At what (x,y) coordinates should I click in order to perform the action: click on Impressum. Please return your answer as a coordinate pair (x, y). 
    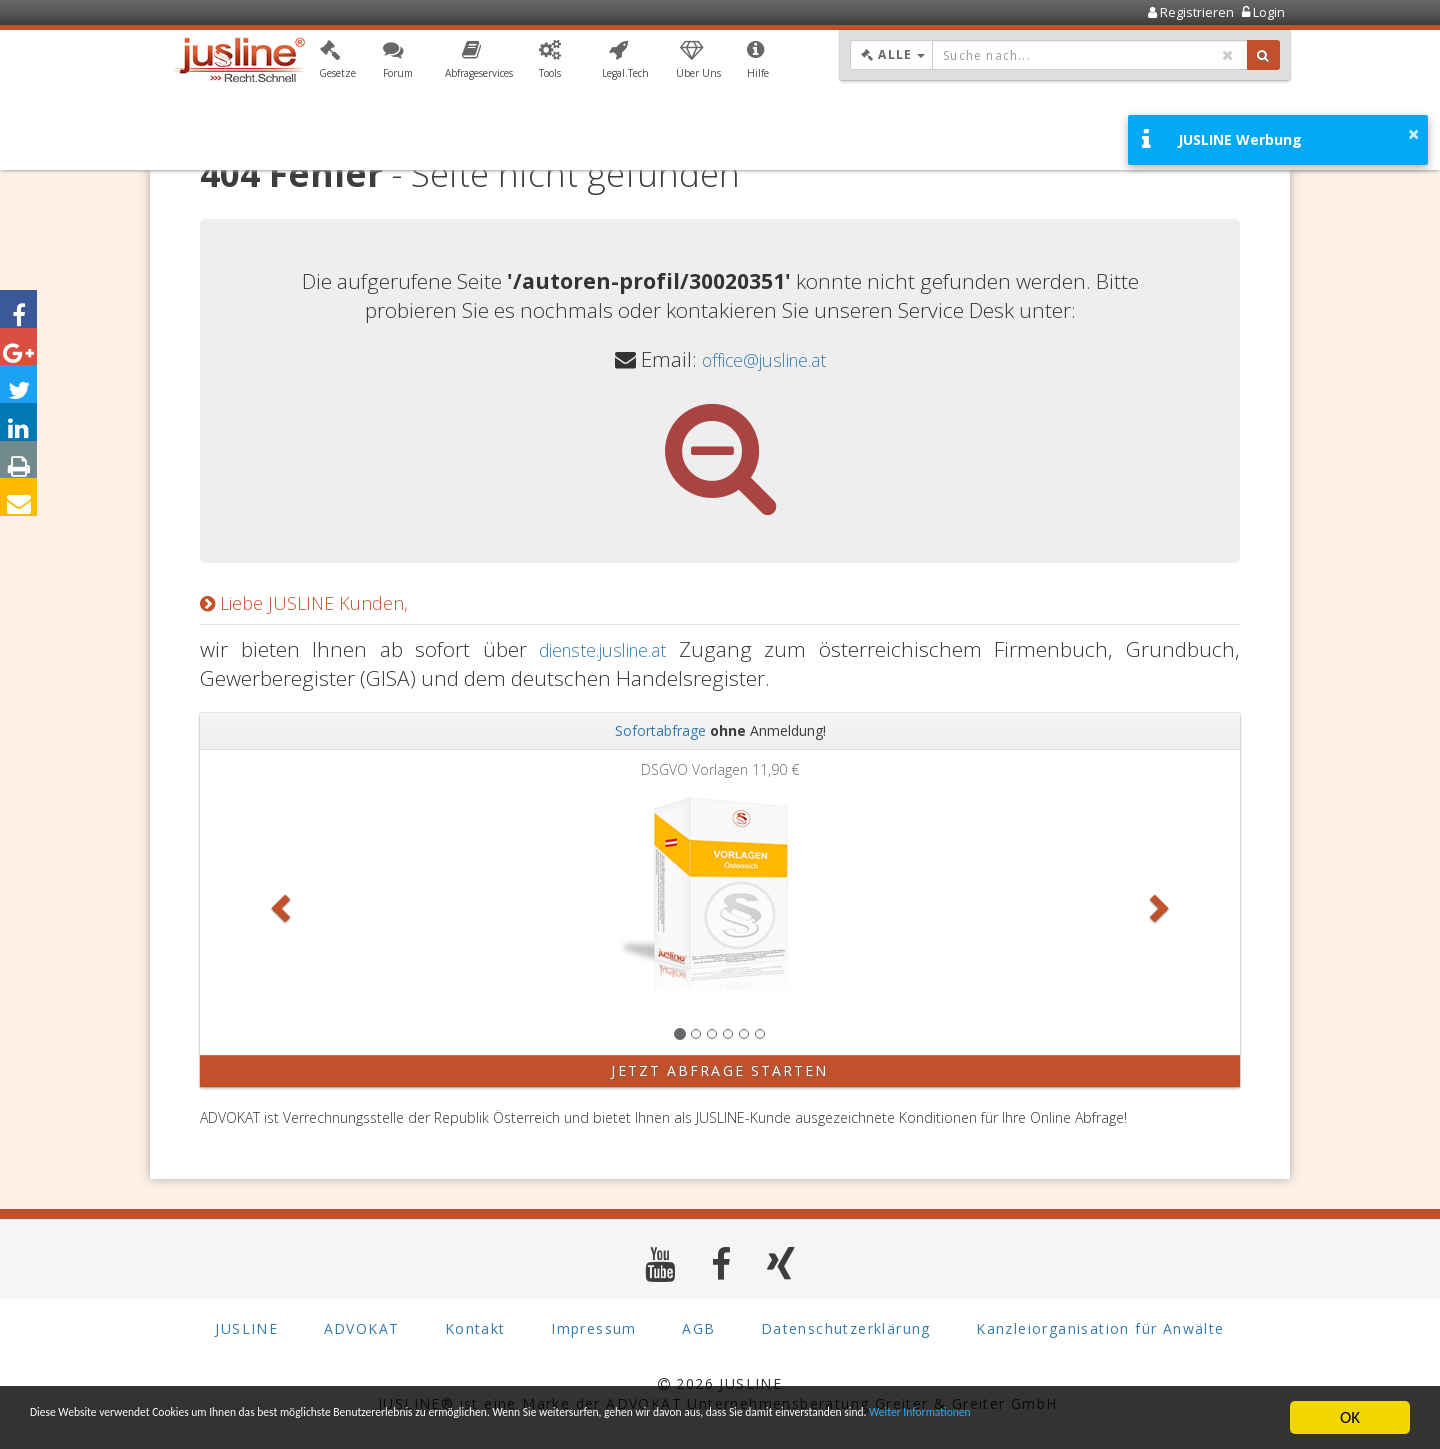
    Looking at the image, I should click on (594, 1328).